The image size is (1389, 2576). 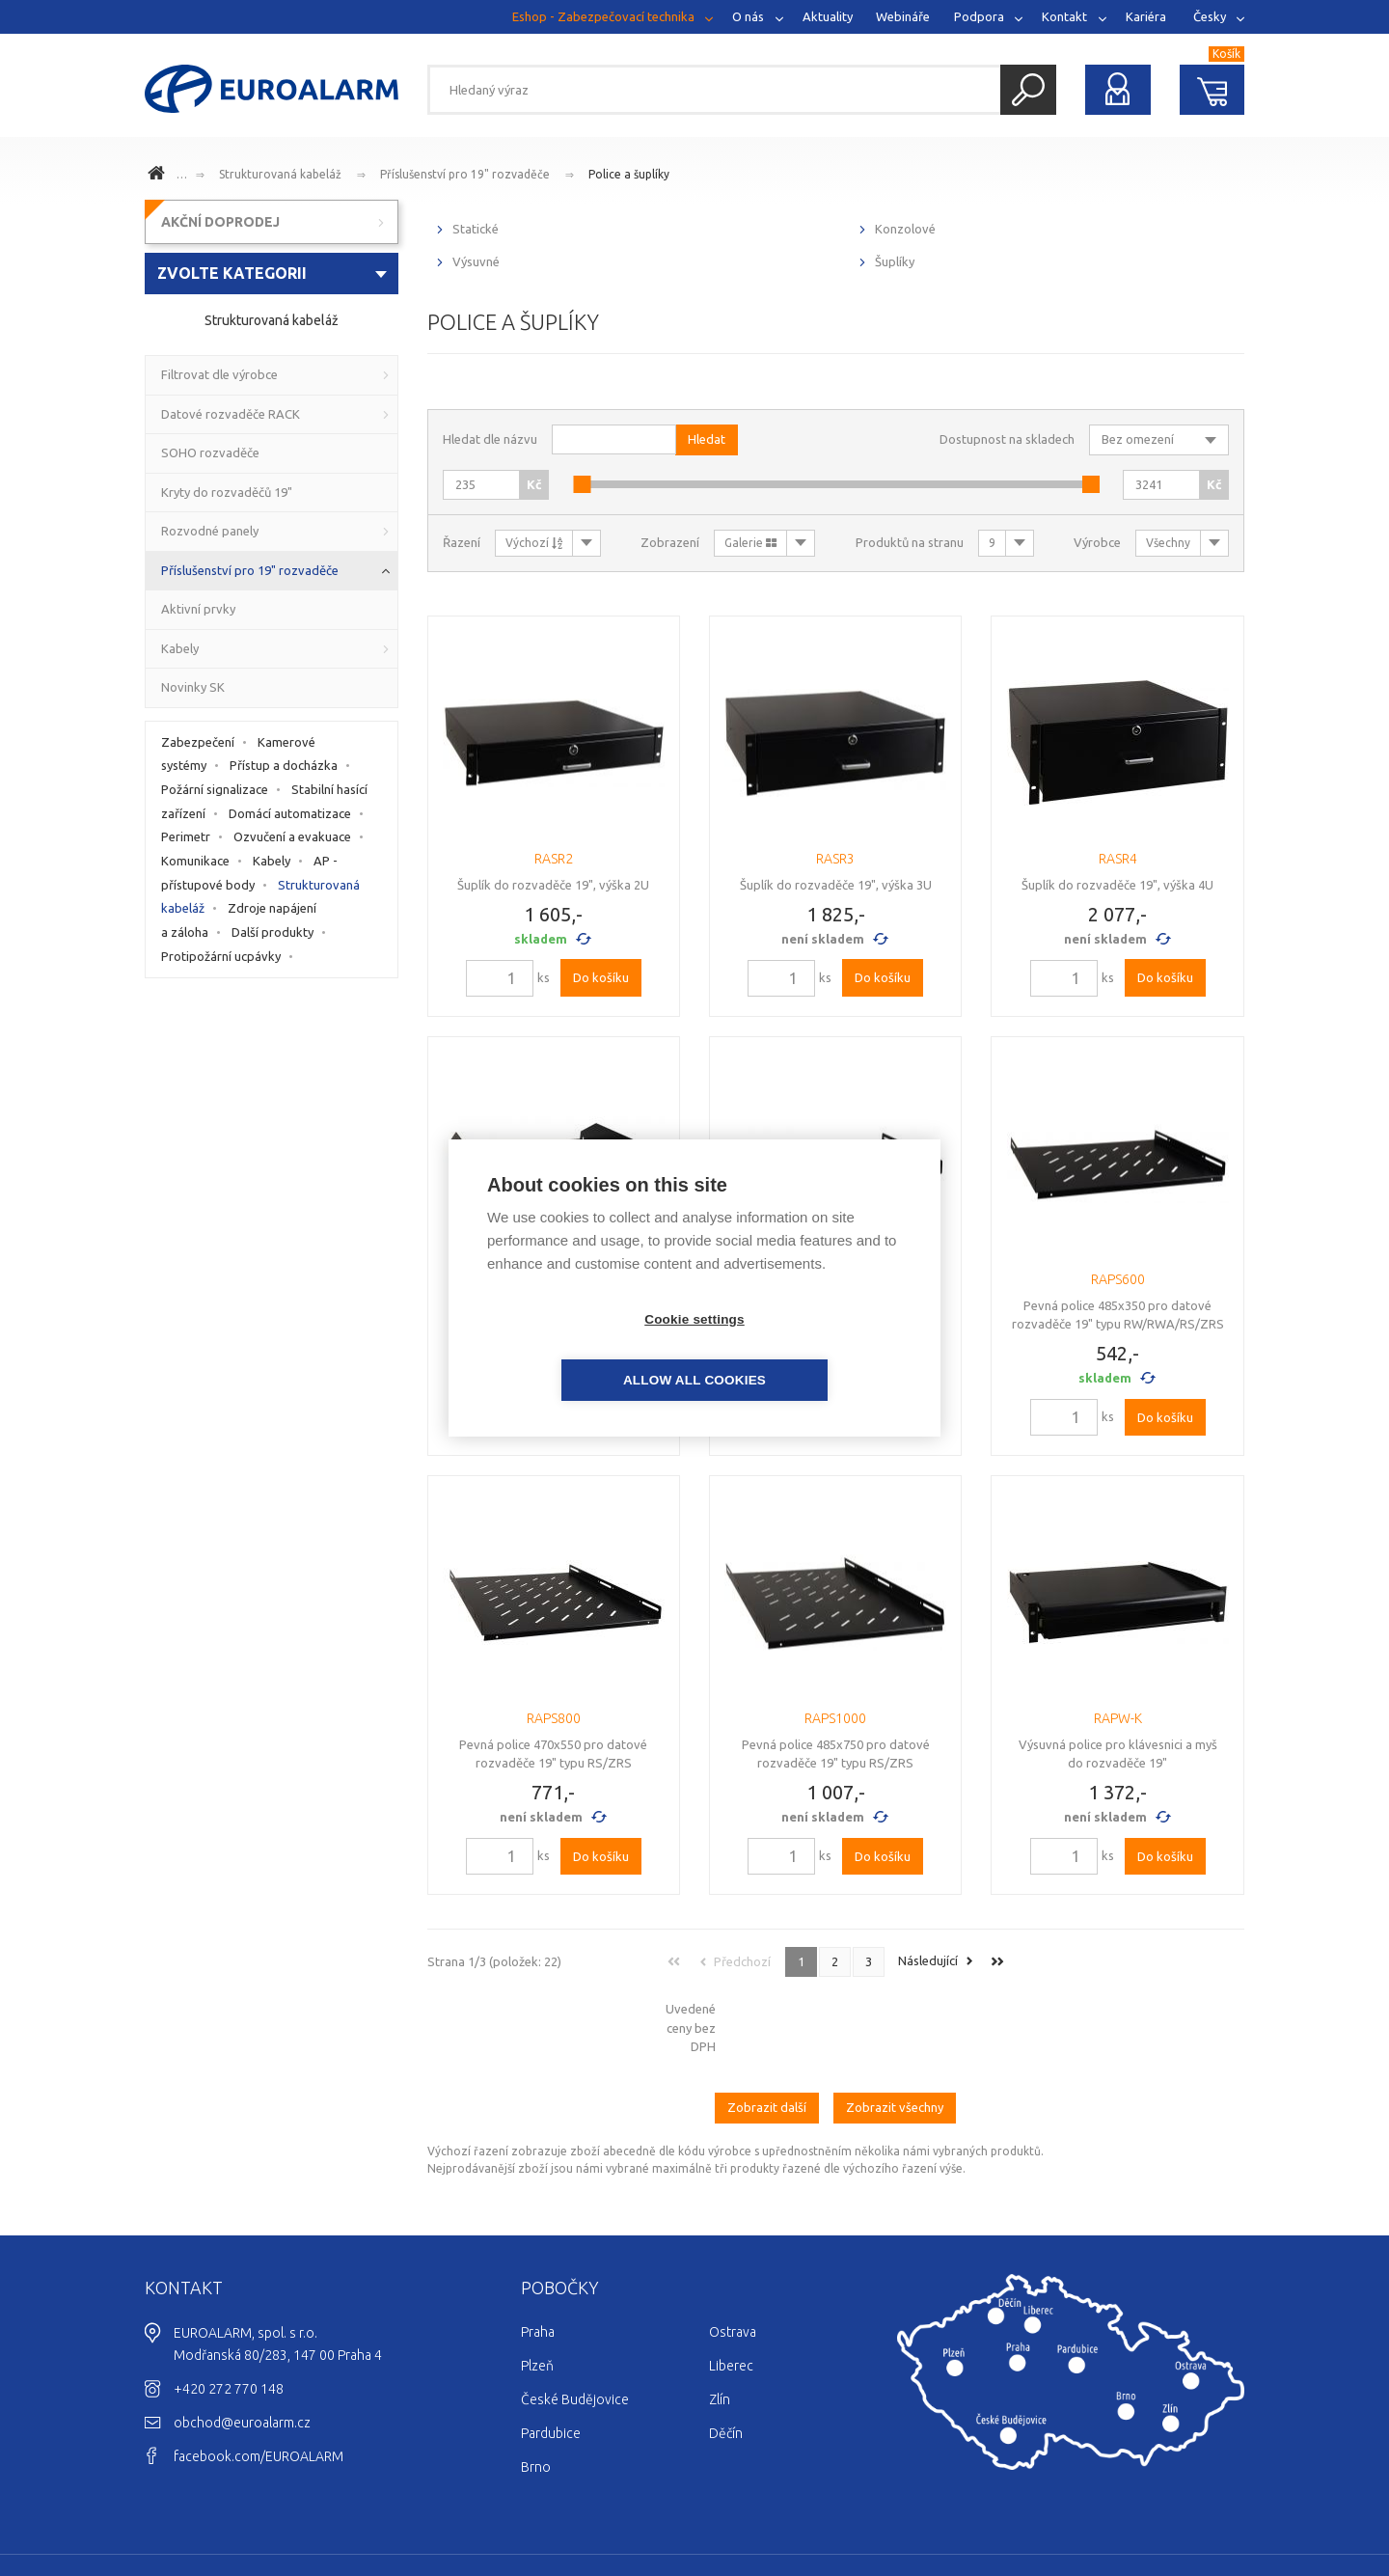 What do you see at coordinates (197, 742) in the screenshot?
I see `Zabezpečení` at bounding box center [197, 742].